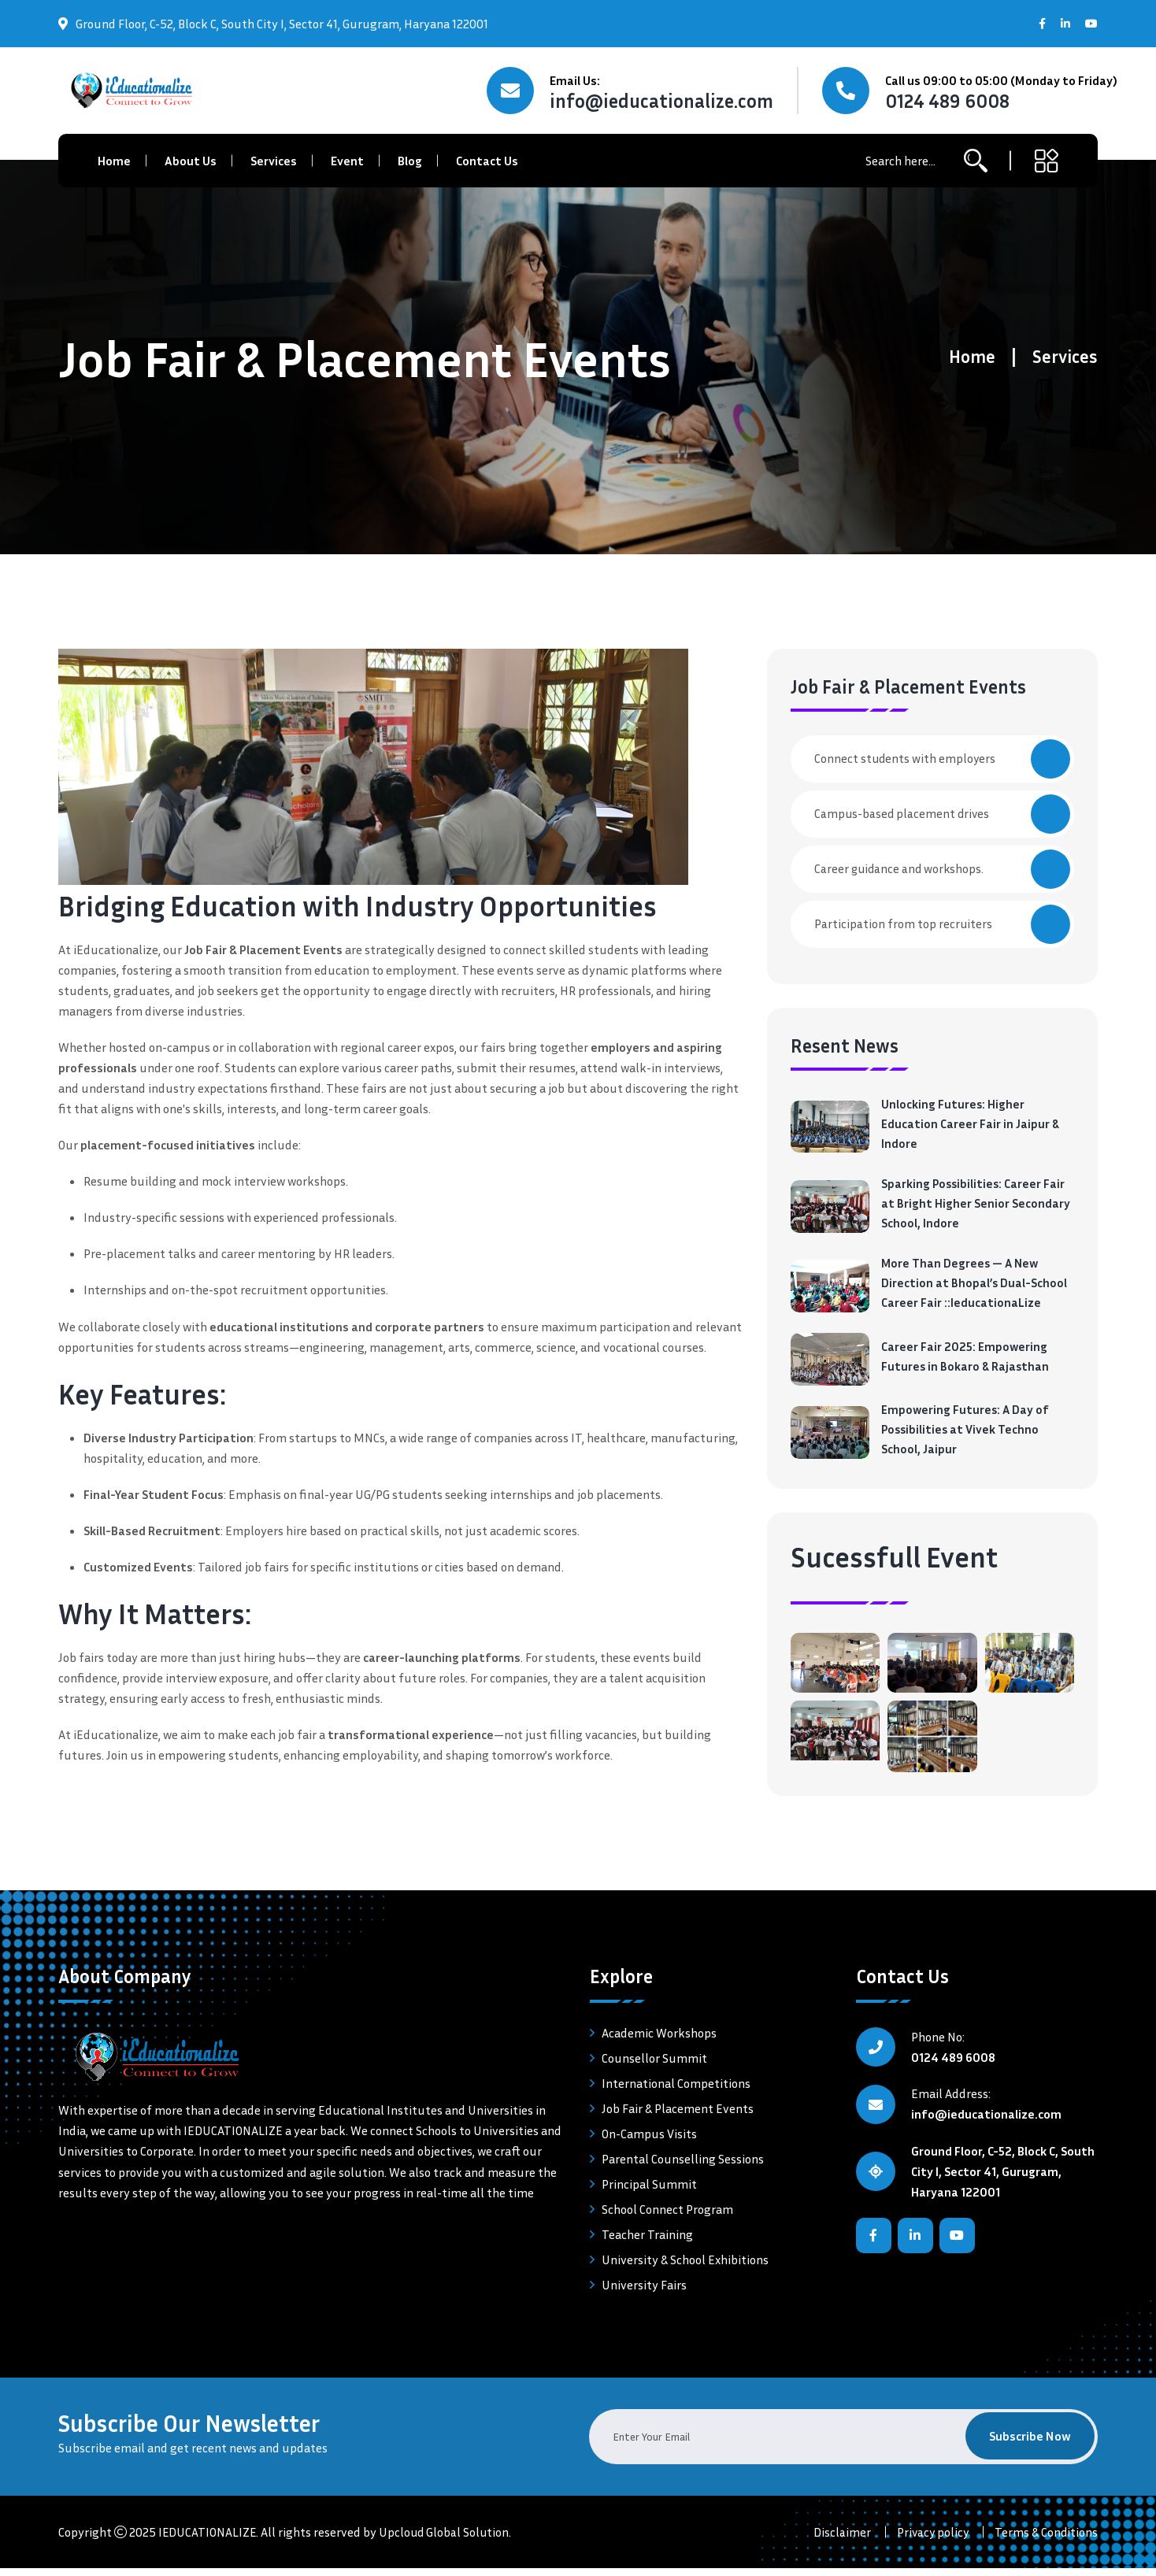 This screenshot has width=1156, height=2576. I want to click on Academic Workshops, so click(659, 2040).